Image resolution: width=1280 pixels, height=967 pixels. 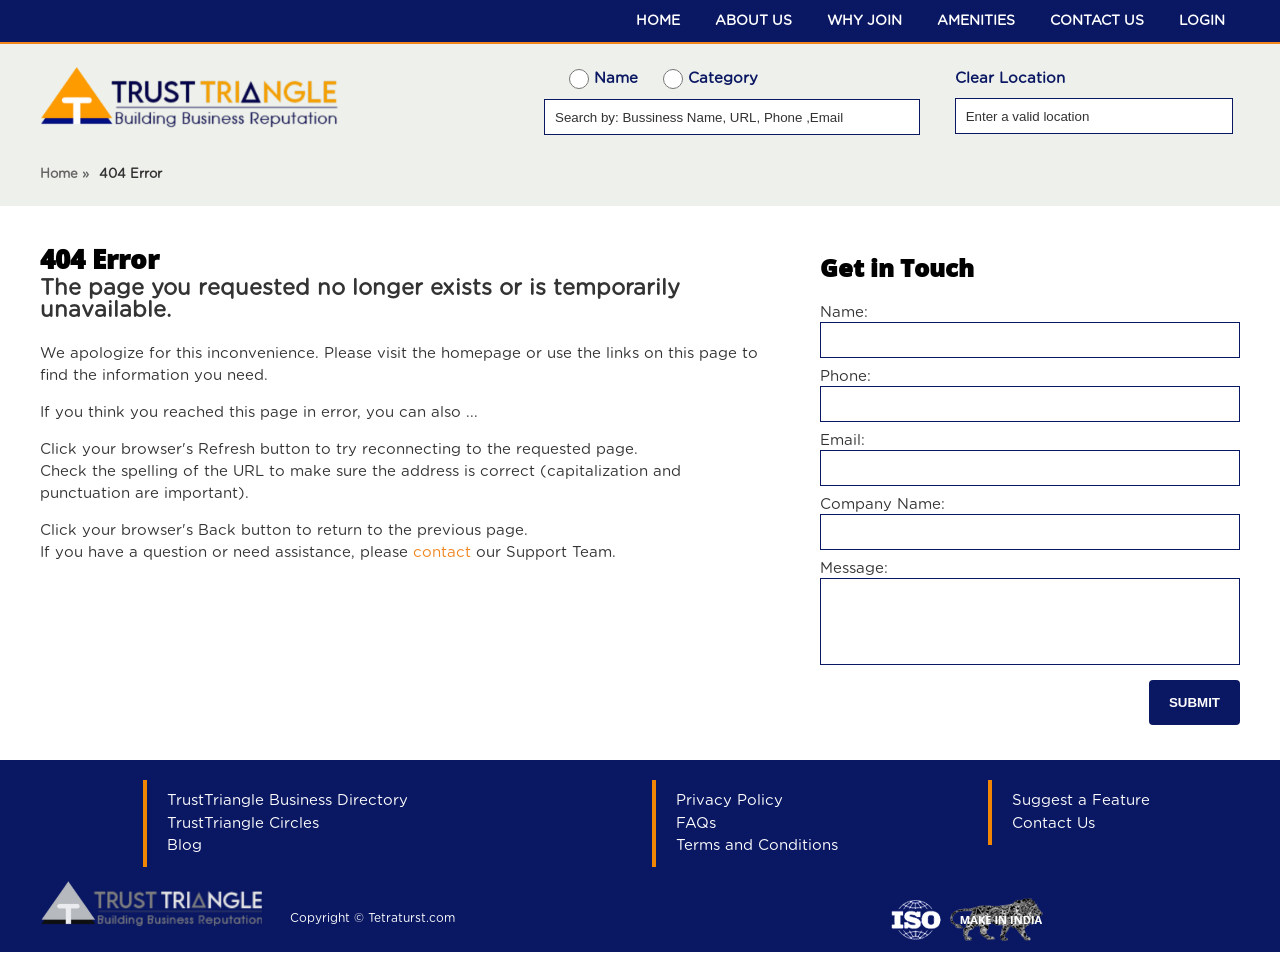 I want to click on Message:, so click(x=854, y=568).